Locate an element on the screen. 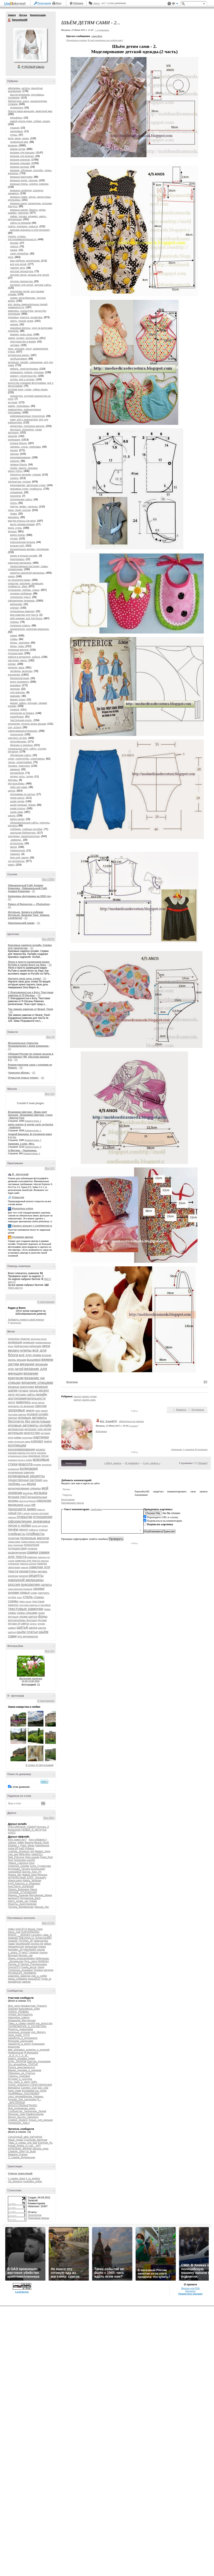 The height and width of the screenshot is (2576, 214). плэйкасты is located at coordinates (35, 1534).